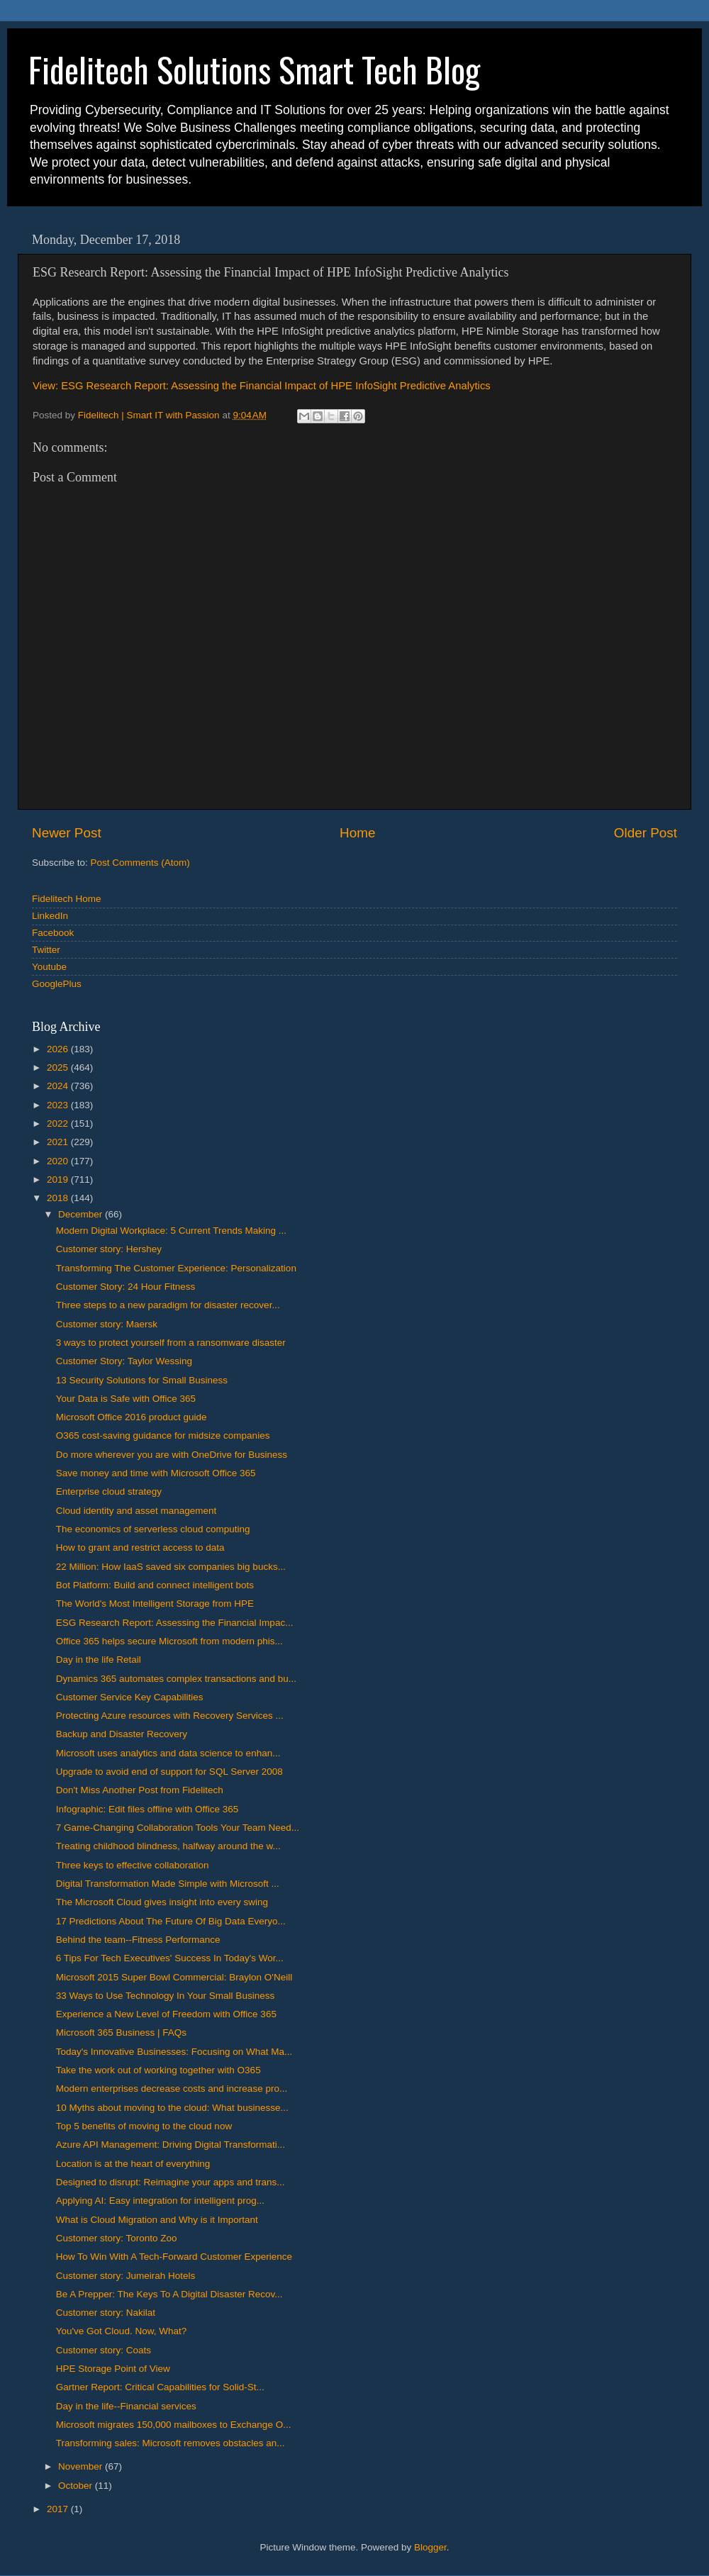  I want to click on Home, so click(357, 832).